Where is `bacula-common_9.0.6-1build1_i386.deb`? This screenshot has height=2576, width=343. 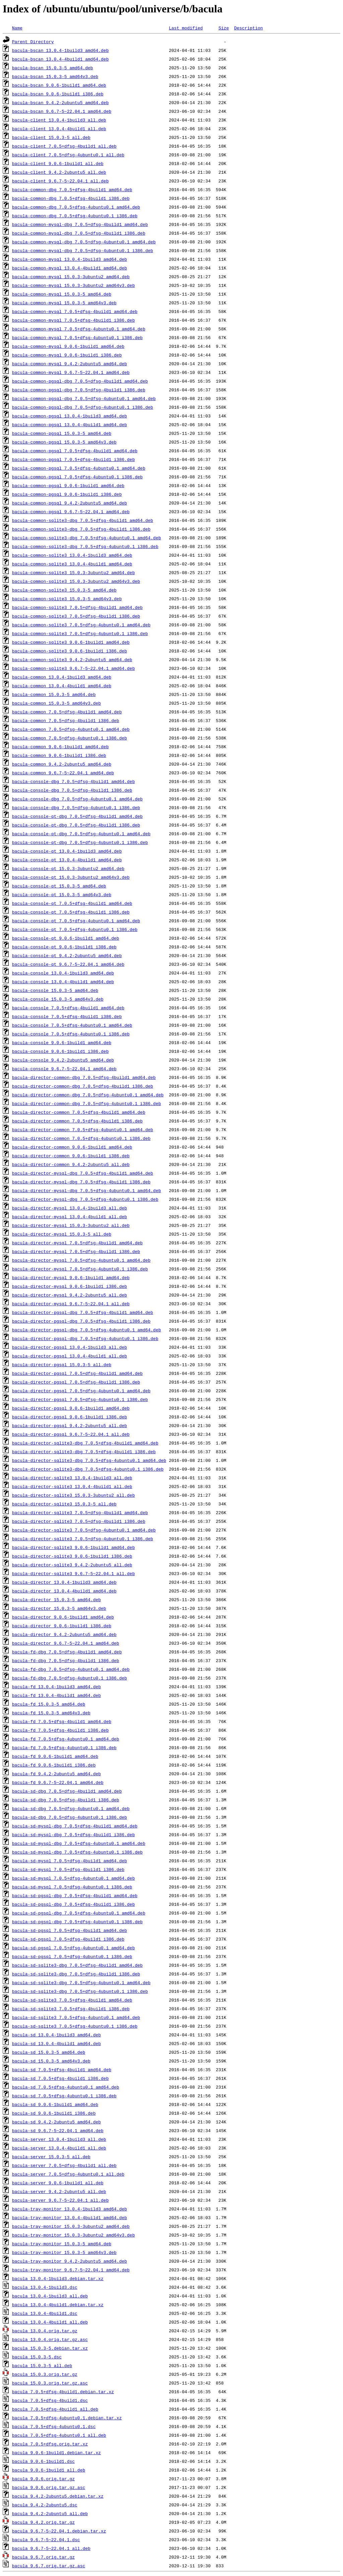
bacula-common_9.0.6-1build1_i386.deb is located at coordinates (59, 755).